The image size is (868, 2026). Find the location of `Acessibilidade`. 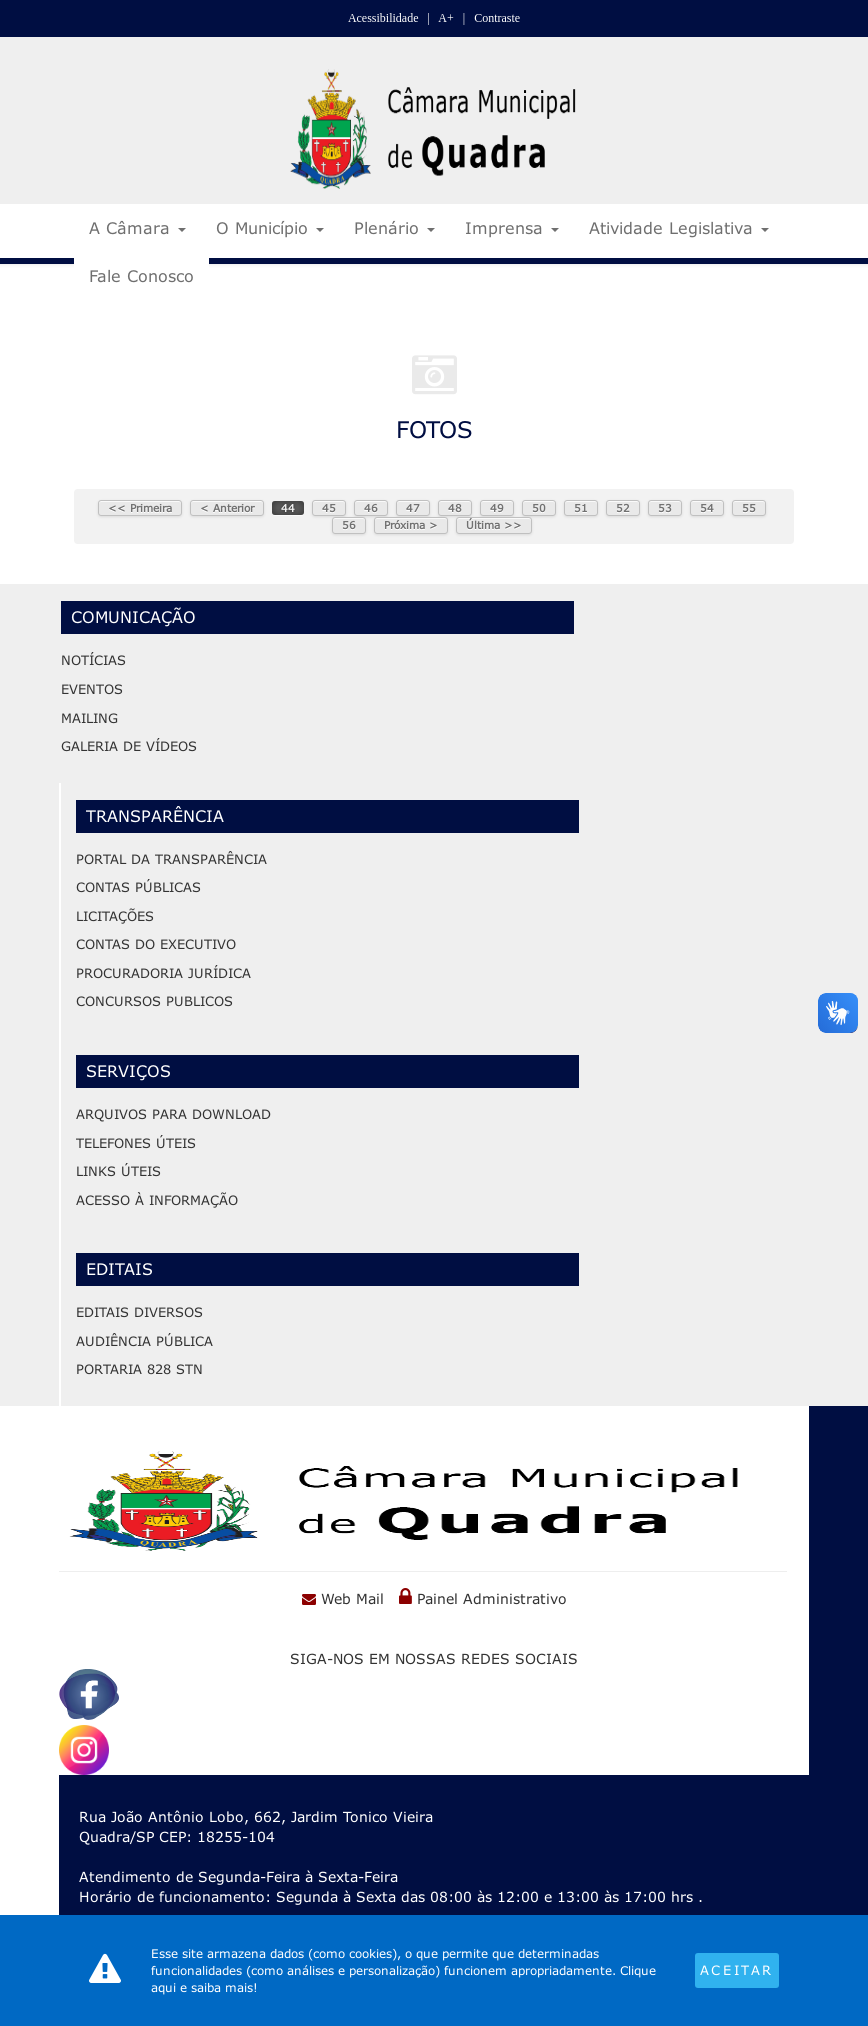

Acessibilidade is located at coordinates (383, 18).